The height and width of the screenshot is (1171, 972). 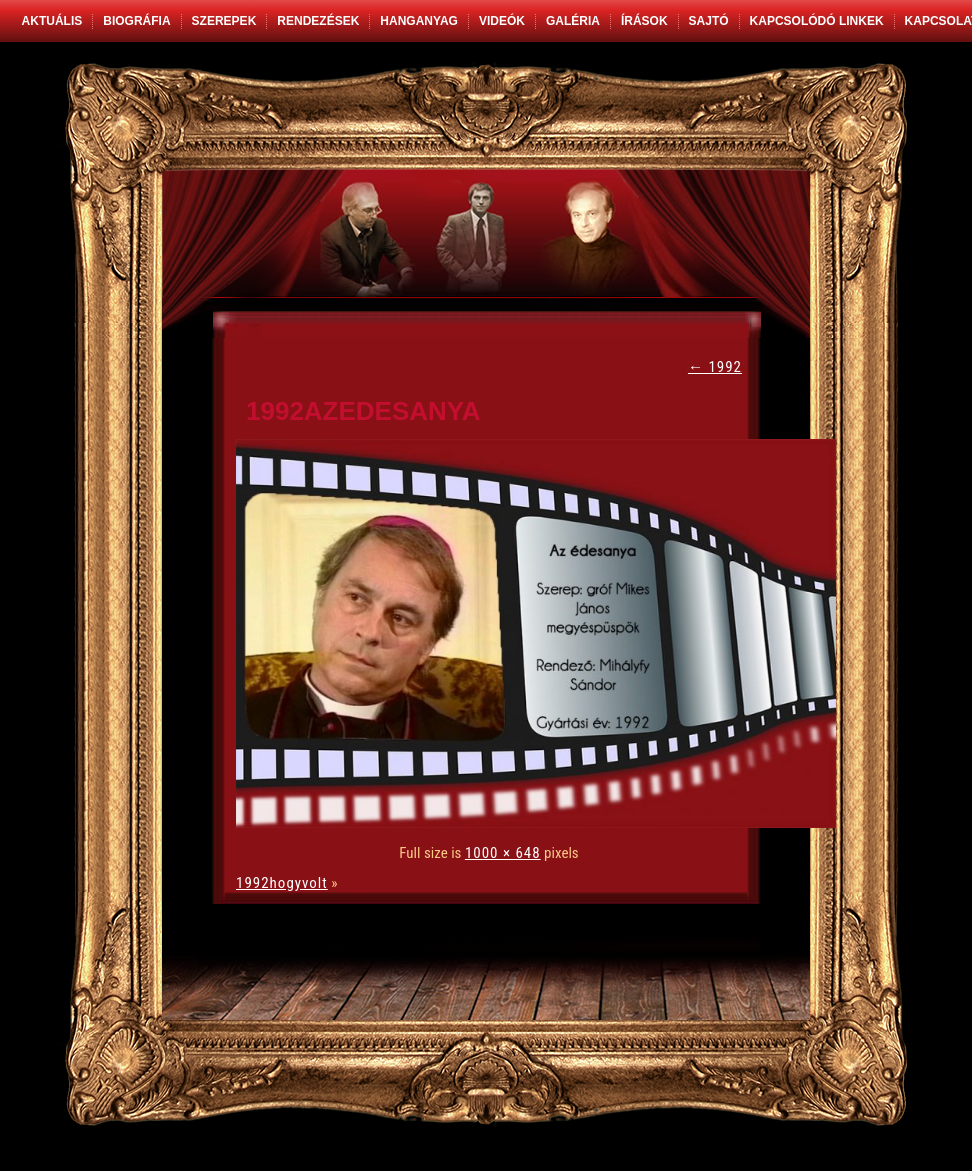 I want to click on Videók, so click(x=502, y=21).